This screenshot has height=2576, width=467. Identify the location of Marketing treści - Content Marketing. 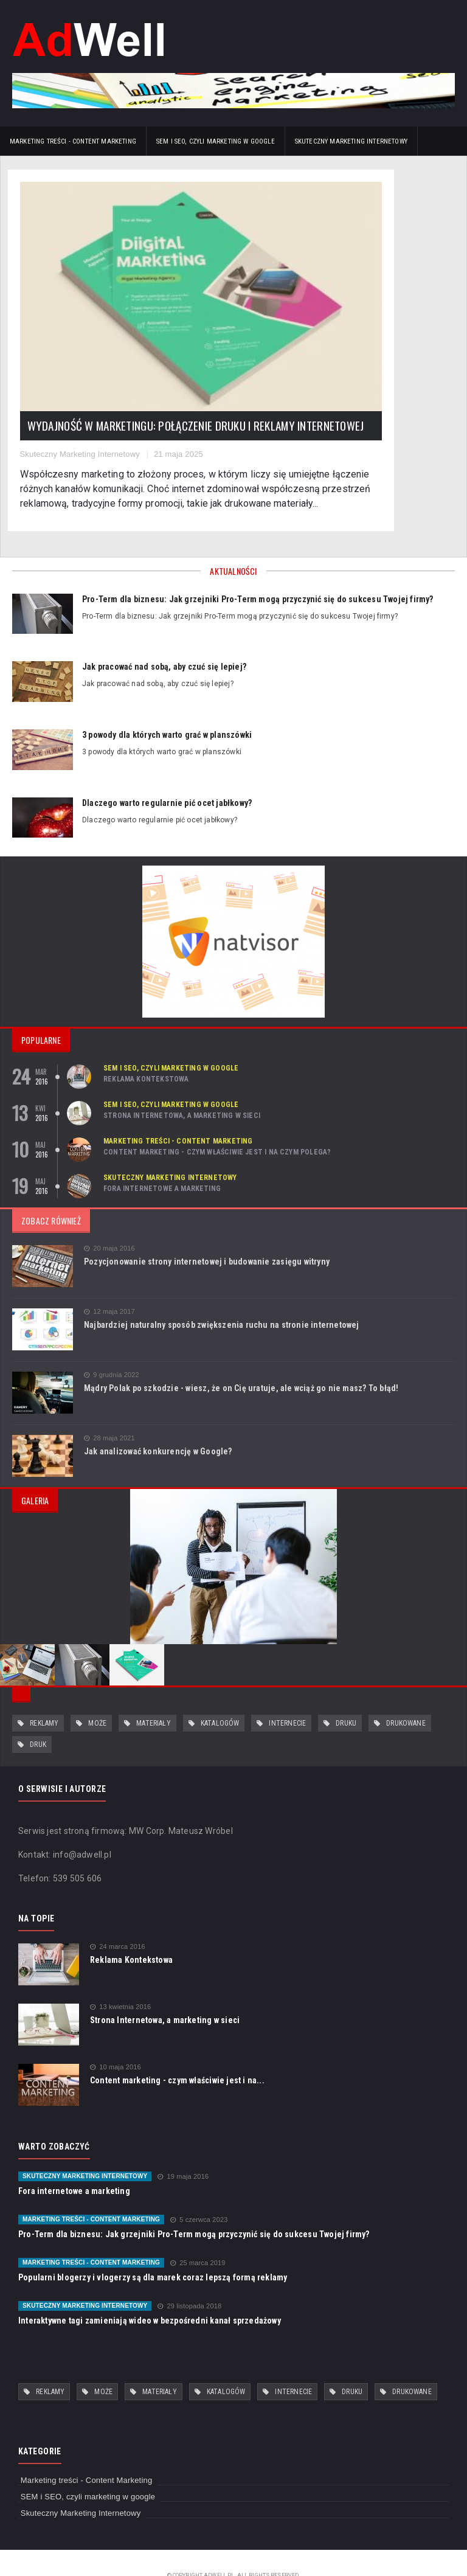
(73, 141).